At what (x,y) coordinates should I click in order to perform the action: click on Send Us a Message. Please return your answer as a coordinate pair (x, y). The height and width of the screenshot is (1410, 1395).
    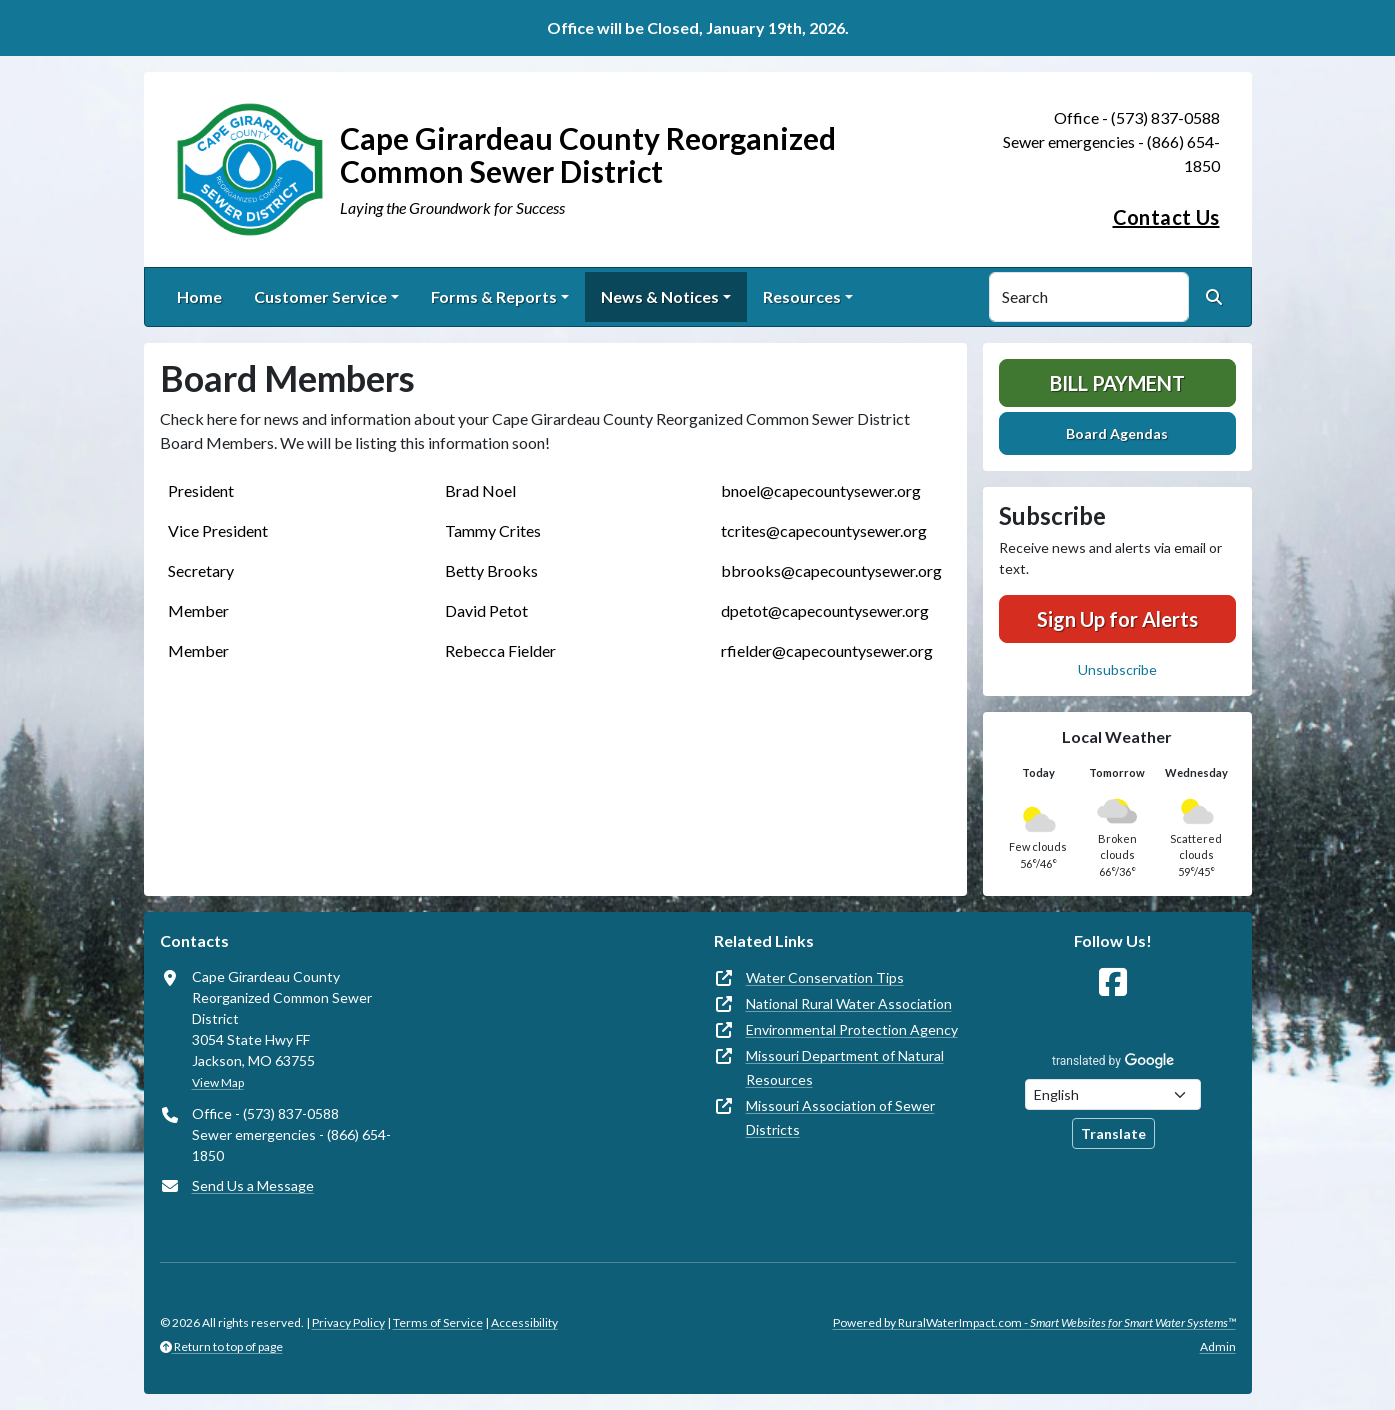
    Looking at the image, I should click on (253, 1185).